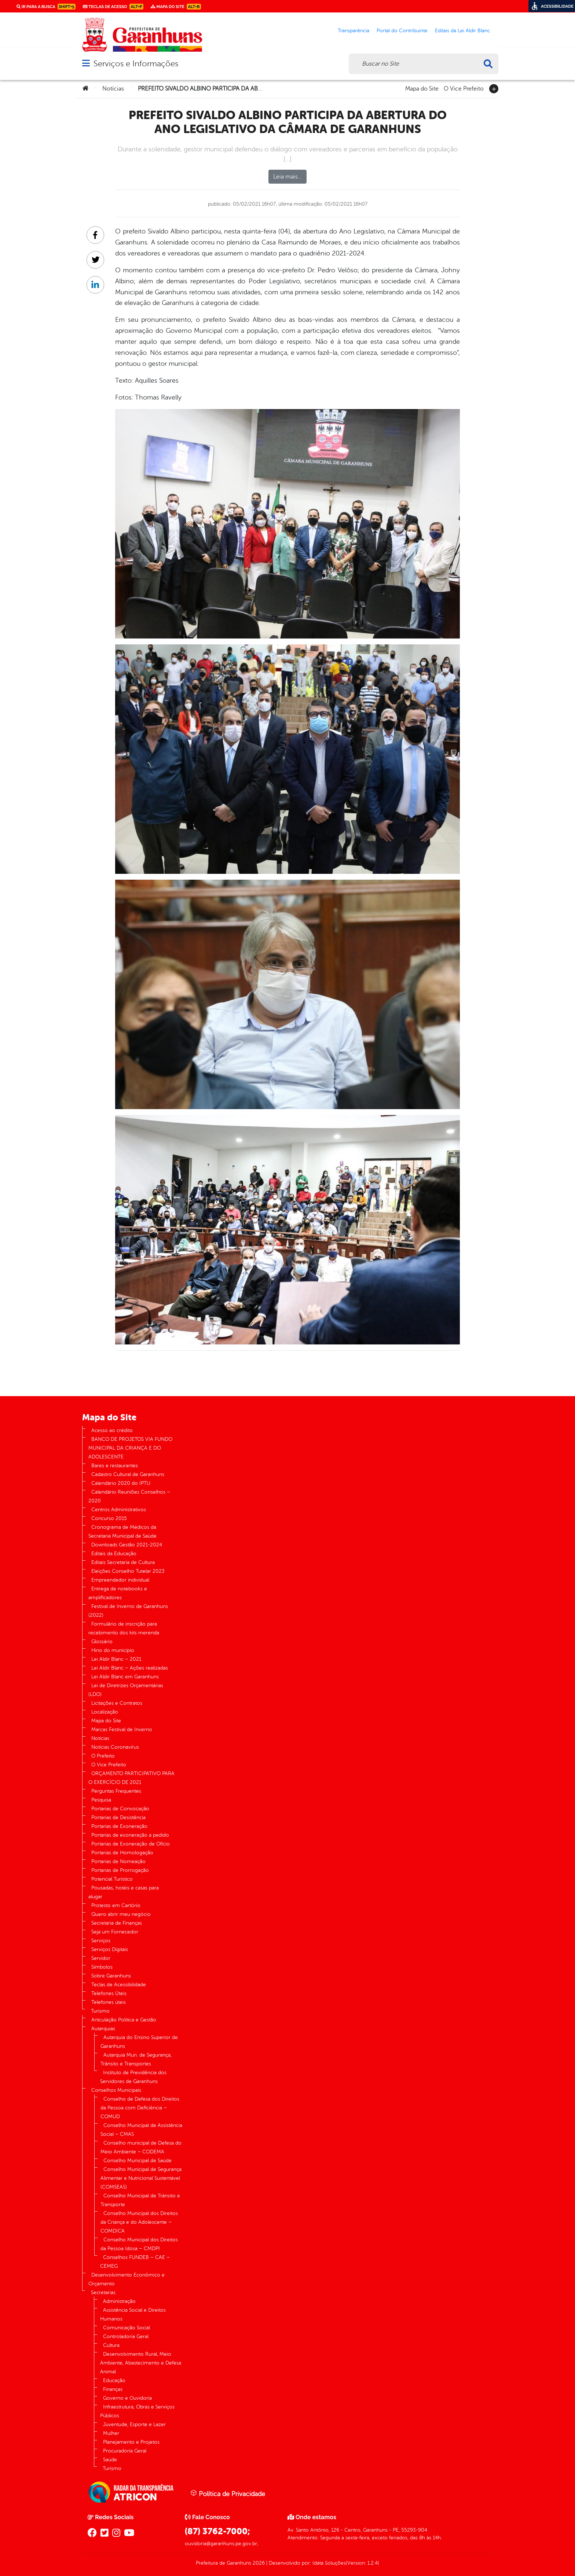 The height and width of the screenshot is (2576, 575). I want to click on 2026, so click(258, 2563).